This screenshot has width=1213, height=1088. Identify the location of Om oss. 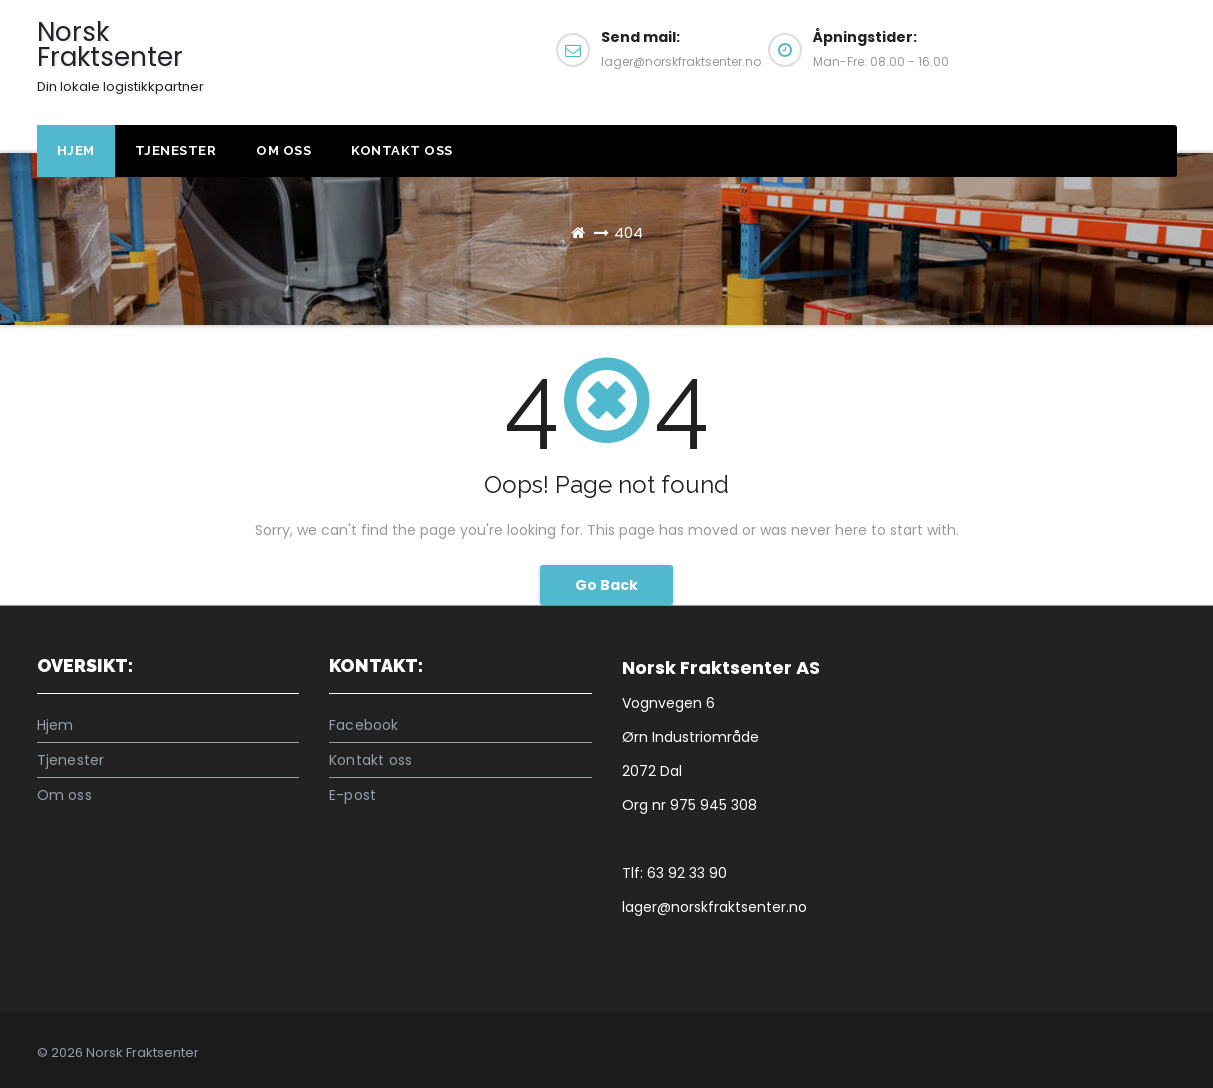
(283, 150).